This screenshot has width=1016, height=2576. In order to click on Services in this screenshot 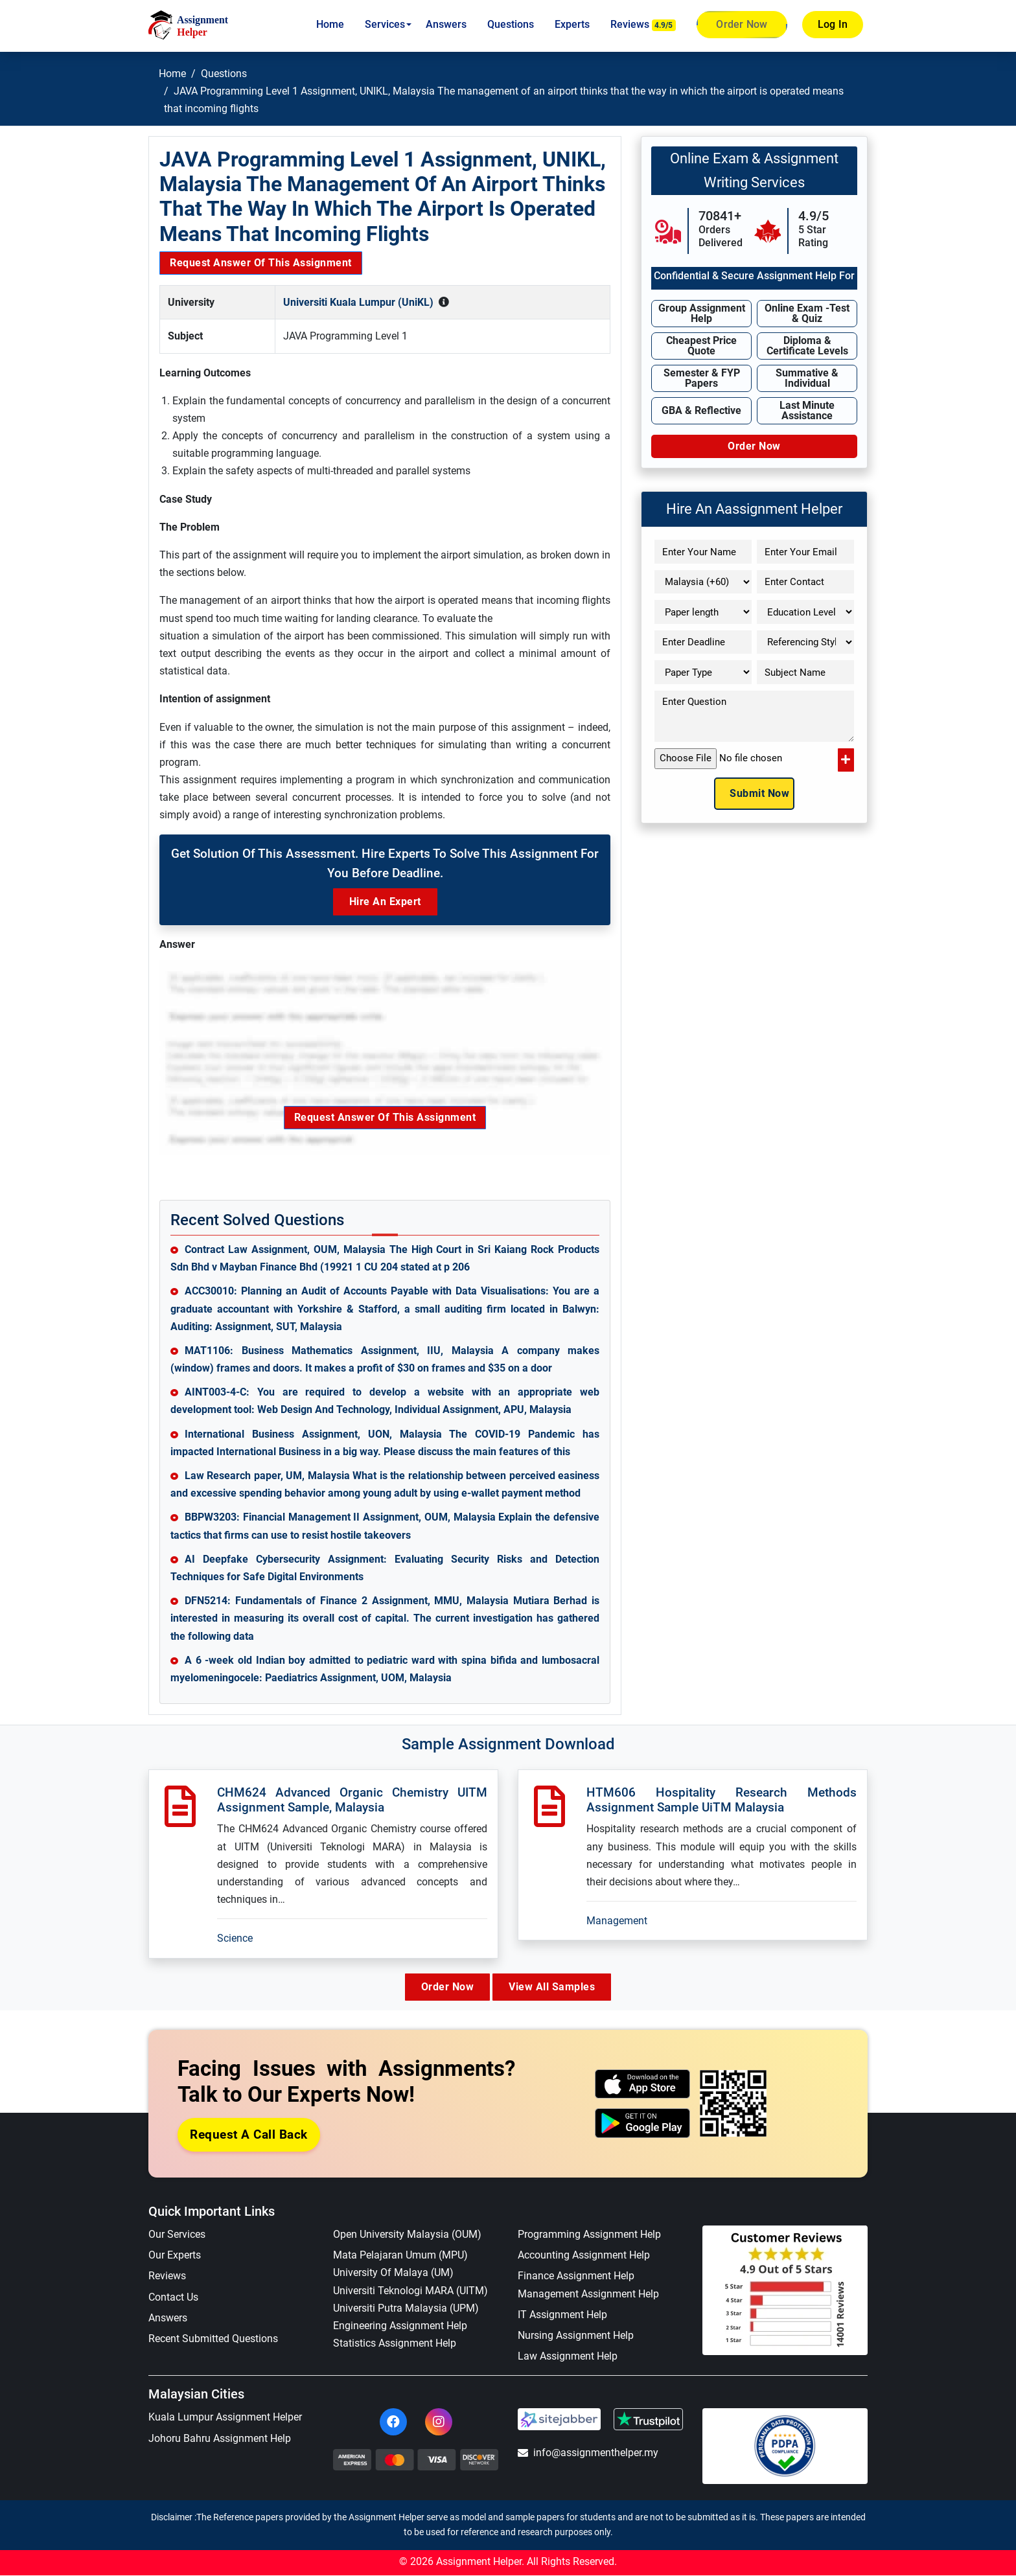, I will do `click(385, 24)`.